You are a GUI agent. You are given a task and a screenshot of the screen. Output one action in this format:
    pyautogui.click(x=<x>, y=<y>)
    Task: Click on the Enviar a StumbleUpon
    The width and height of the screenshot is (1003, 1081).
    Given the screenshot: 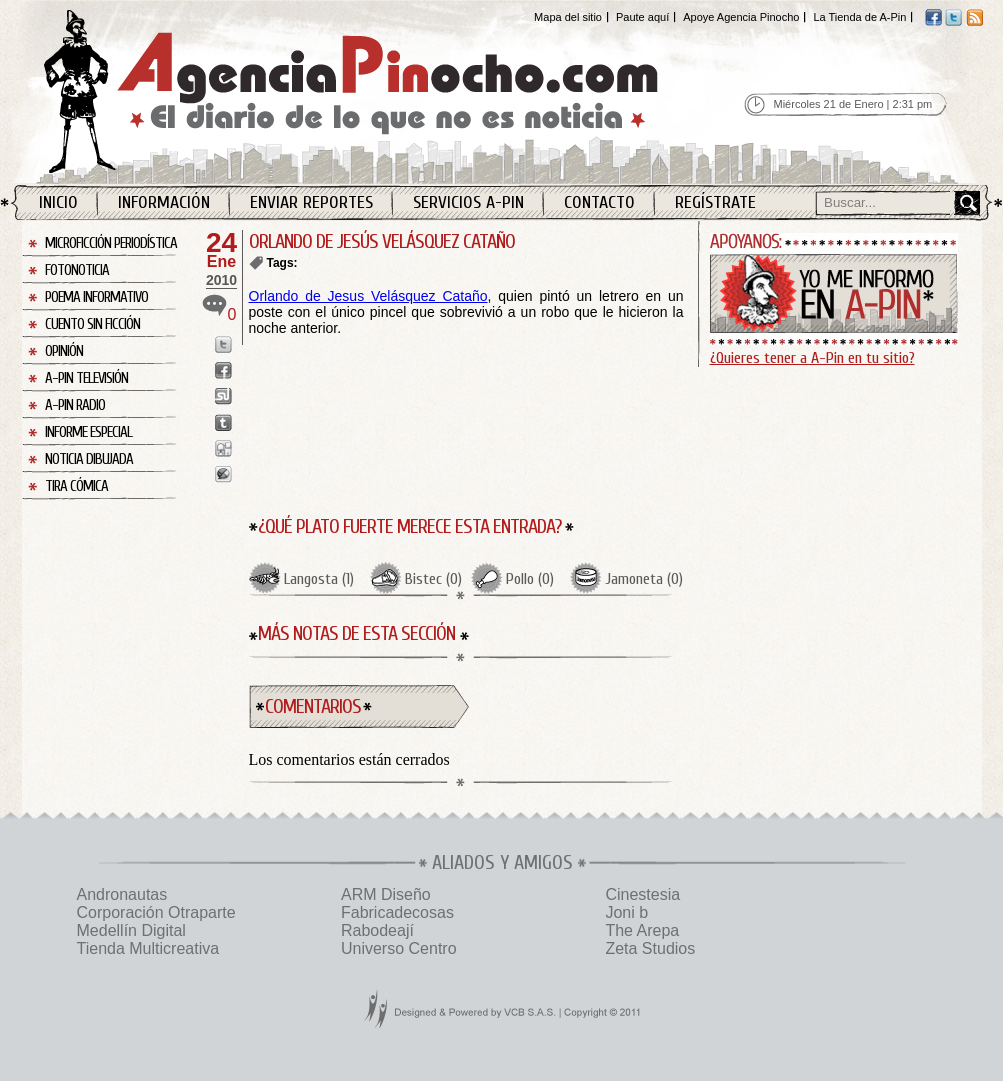 What is the action you would take?
    pyautogui.click(x=223, y=396)
    